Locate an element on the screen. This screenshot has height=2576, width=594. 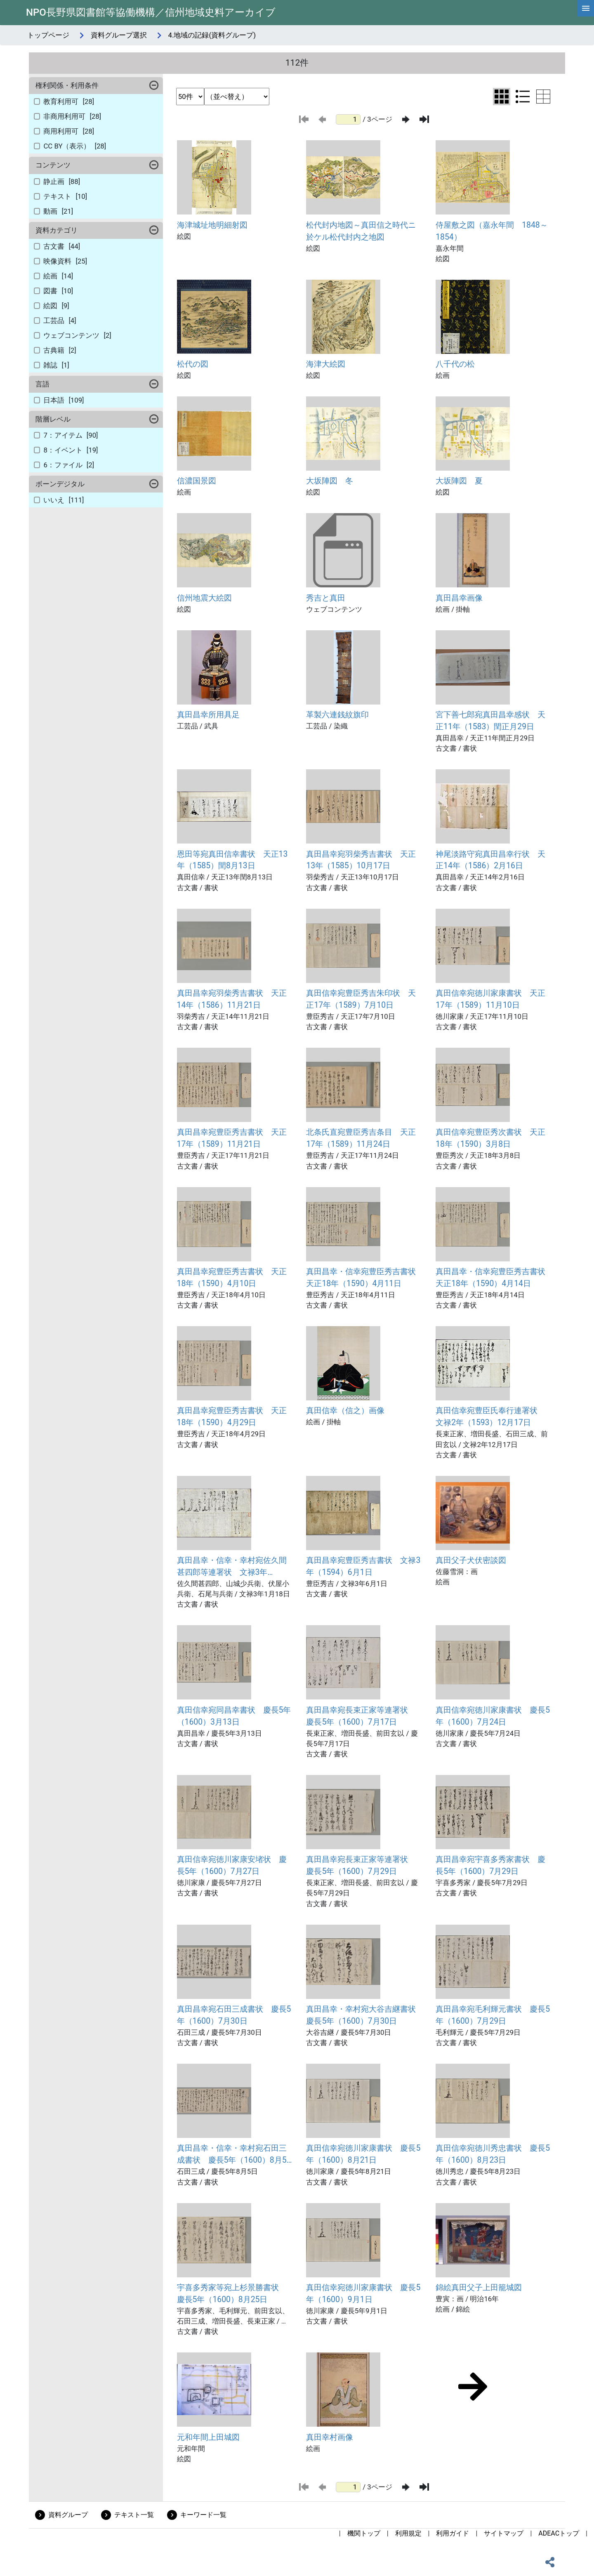
海津城址地明細射図 is located at coordinates (212, 225).